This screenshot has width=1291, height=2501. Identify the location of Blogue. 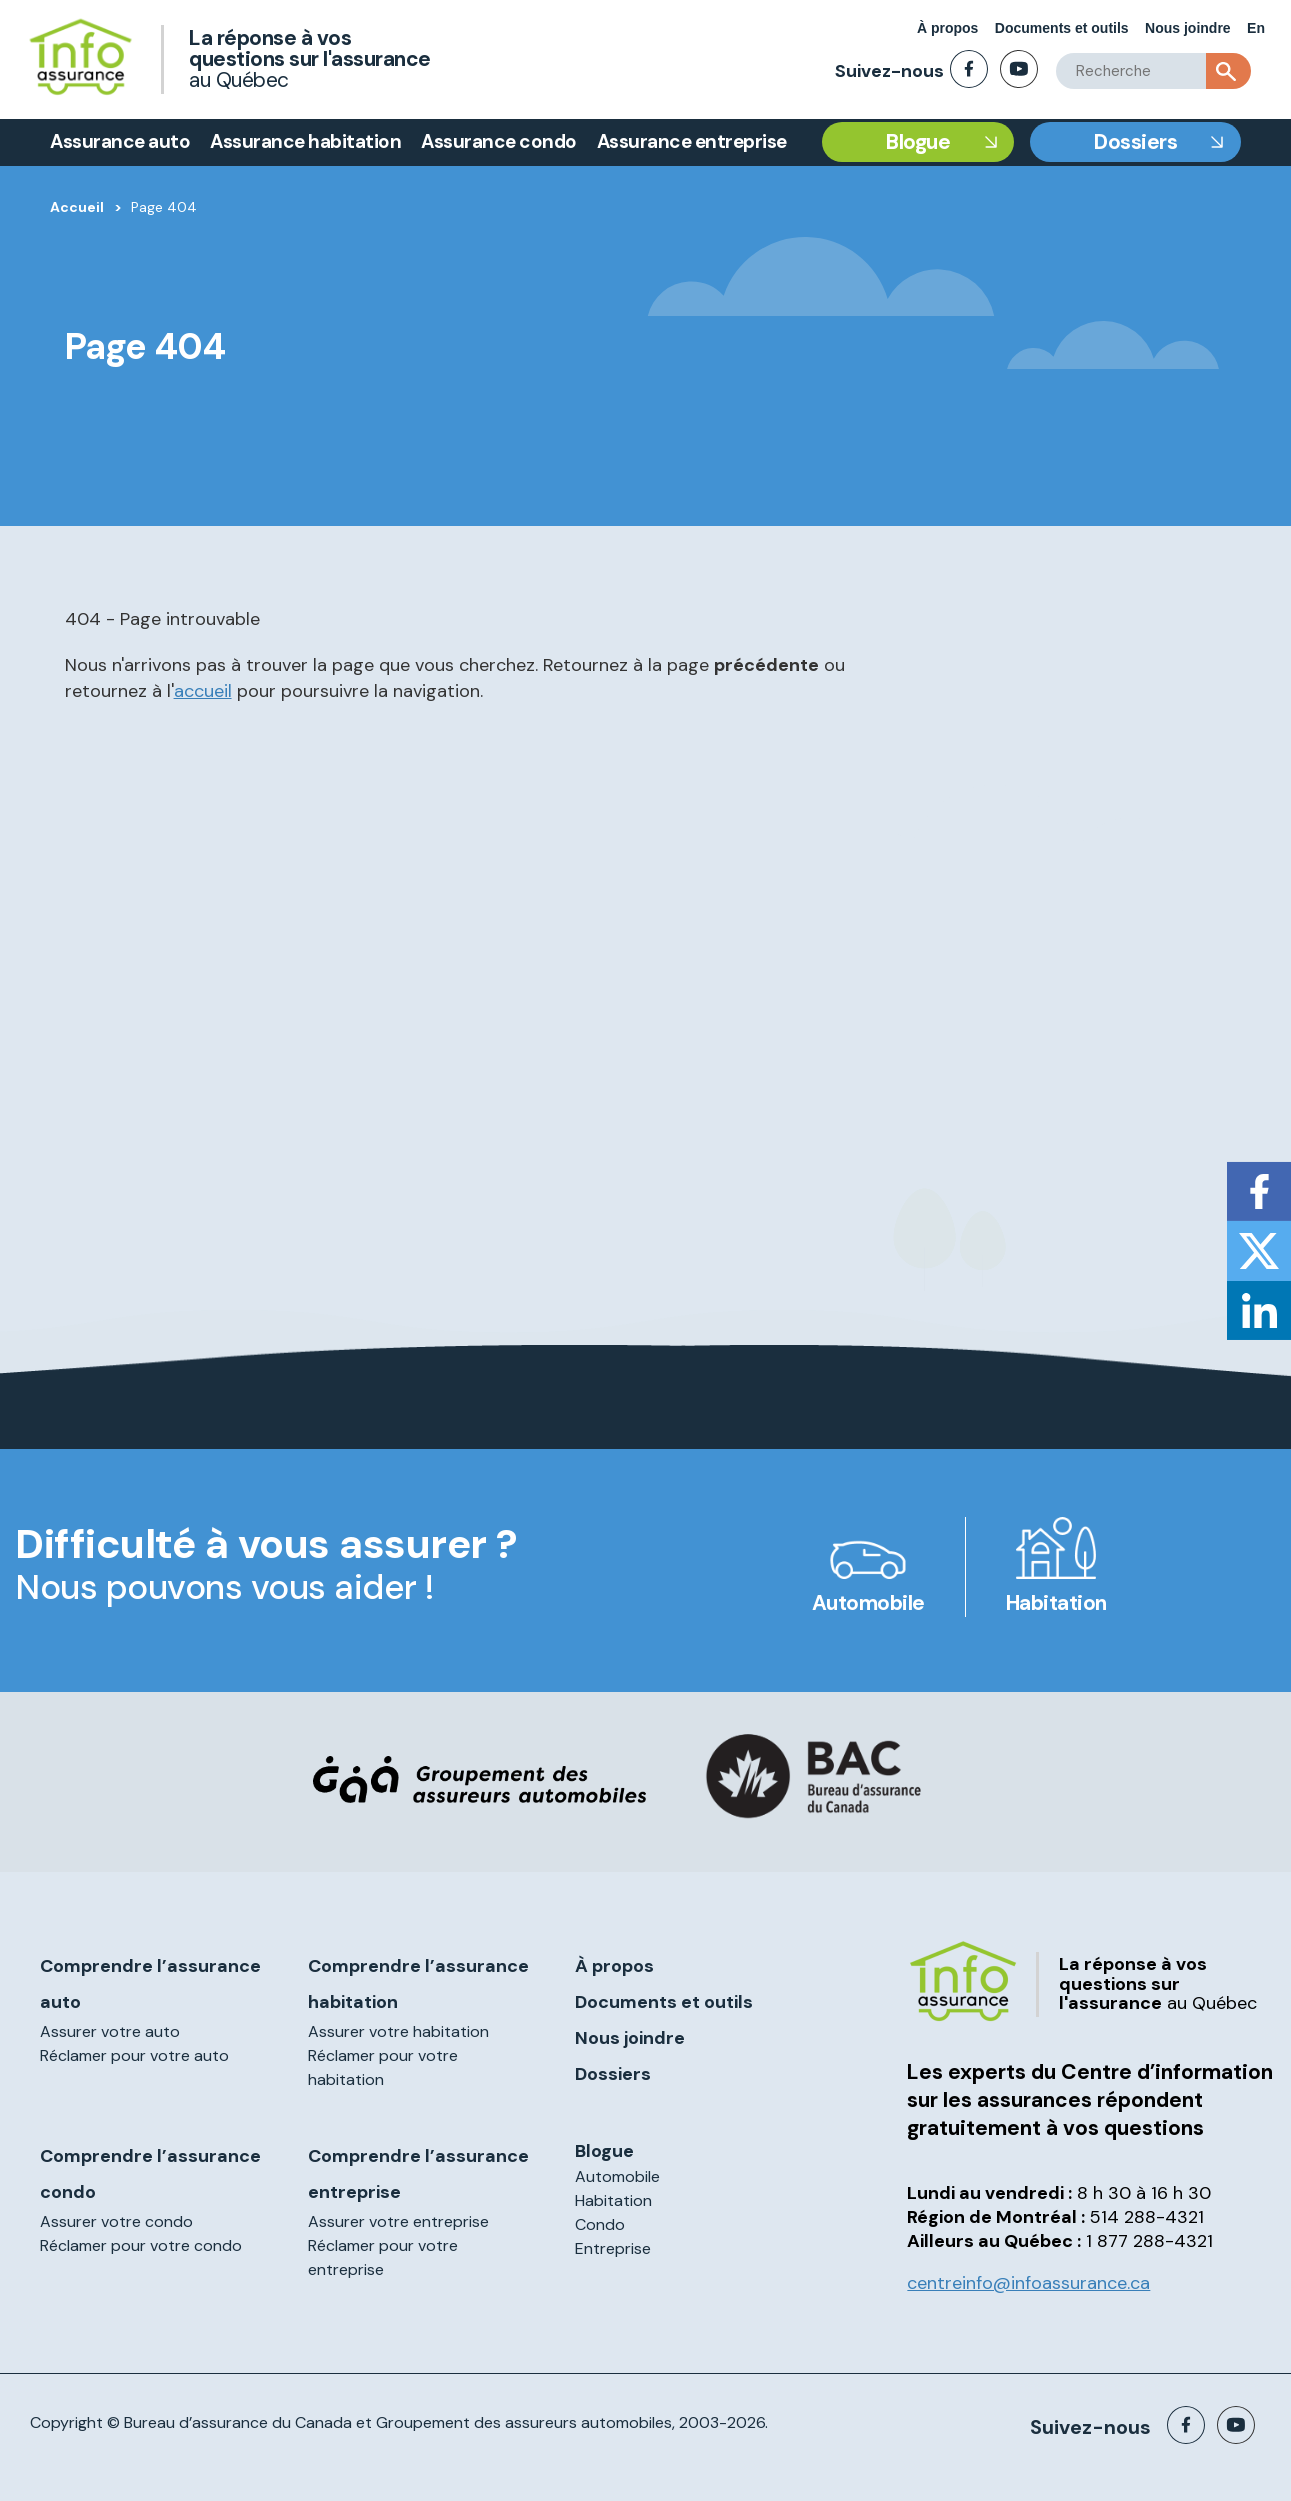
(918, 142).